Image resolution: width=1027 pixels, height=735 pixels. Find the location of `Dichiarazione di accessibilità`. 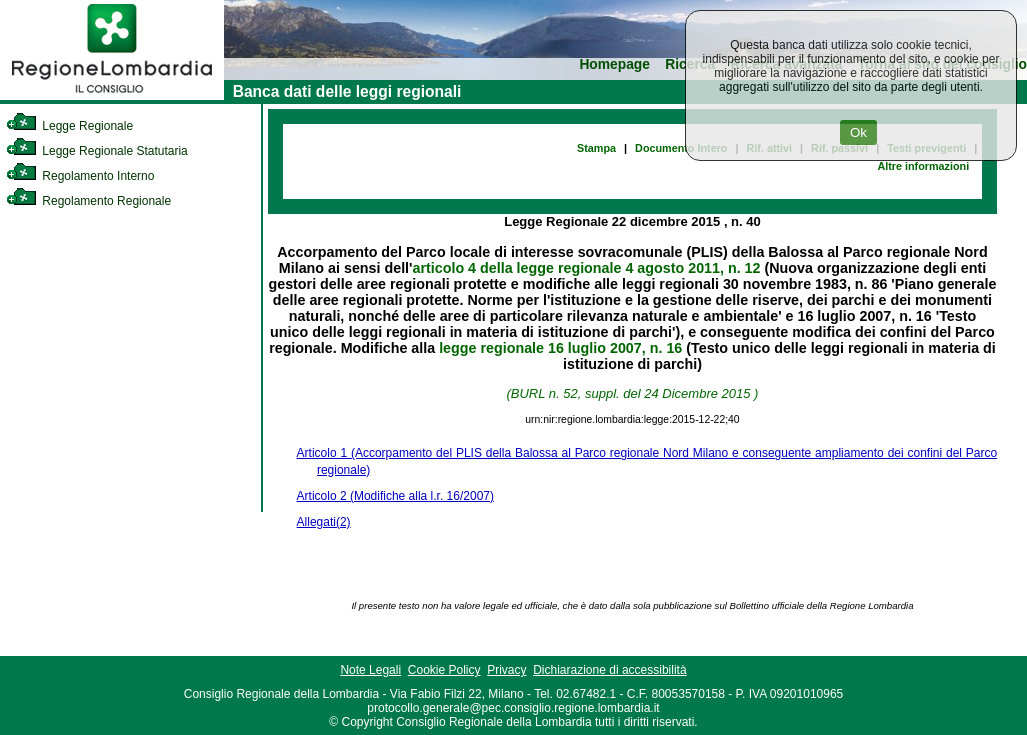

Dichiarazione di accessibilità is located at coordinates (609, 670).